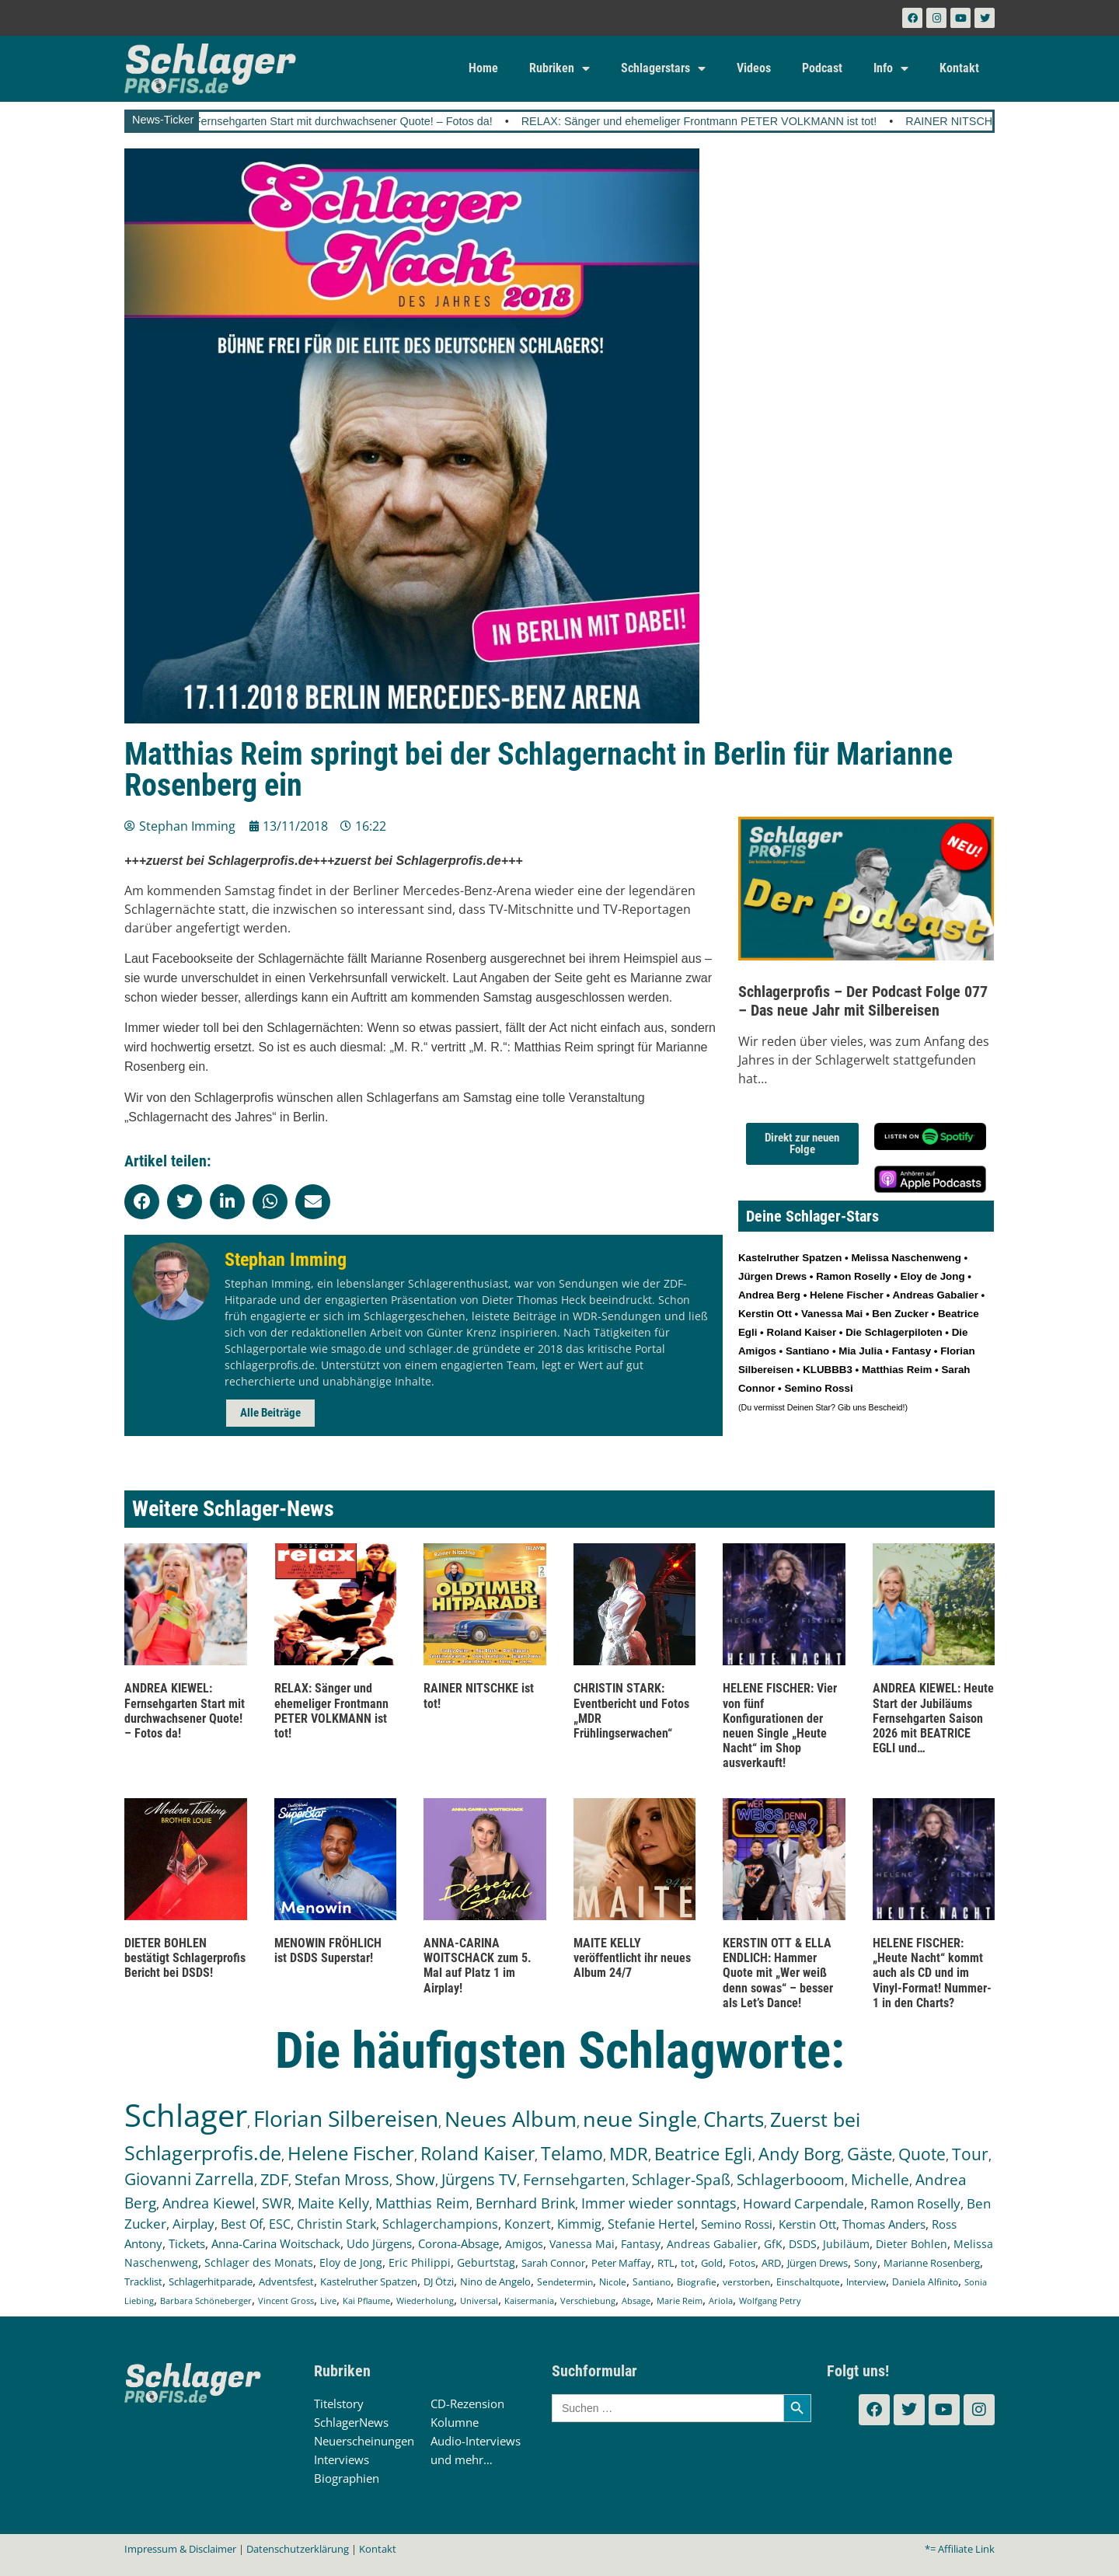  Describe the element at coordinates (736, 2224) in the screenshot. I see `Semino Rossi [Semino Rossi (206 Einträge)]` at that location.